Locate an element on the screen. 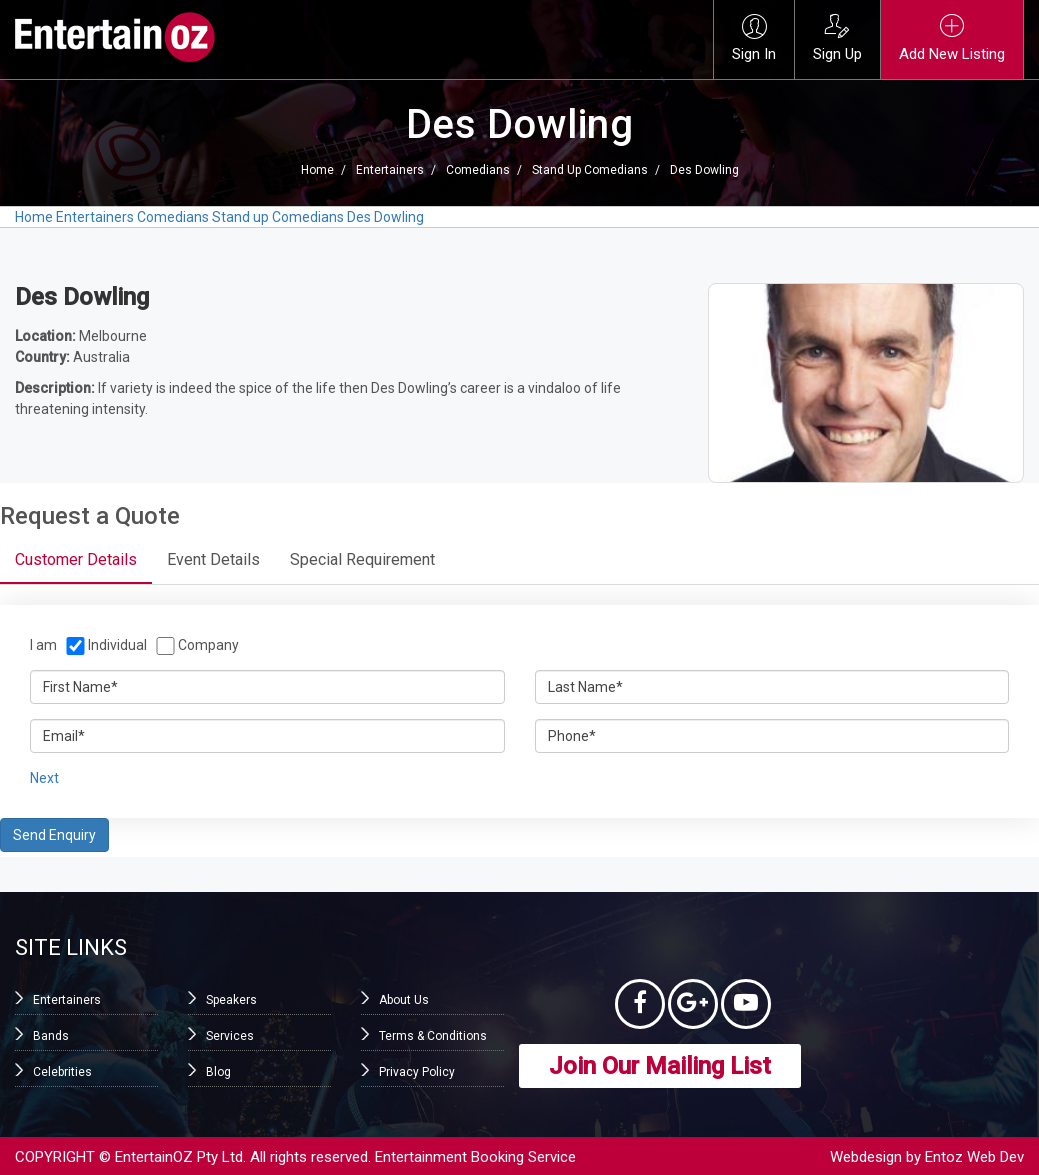 The width and height of the screenshot is (1039, 1175). Privacy Policy is located at coordinates (417, 1072).